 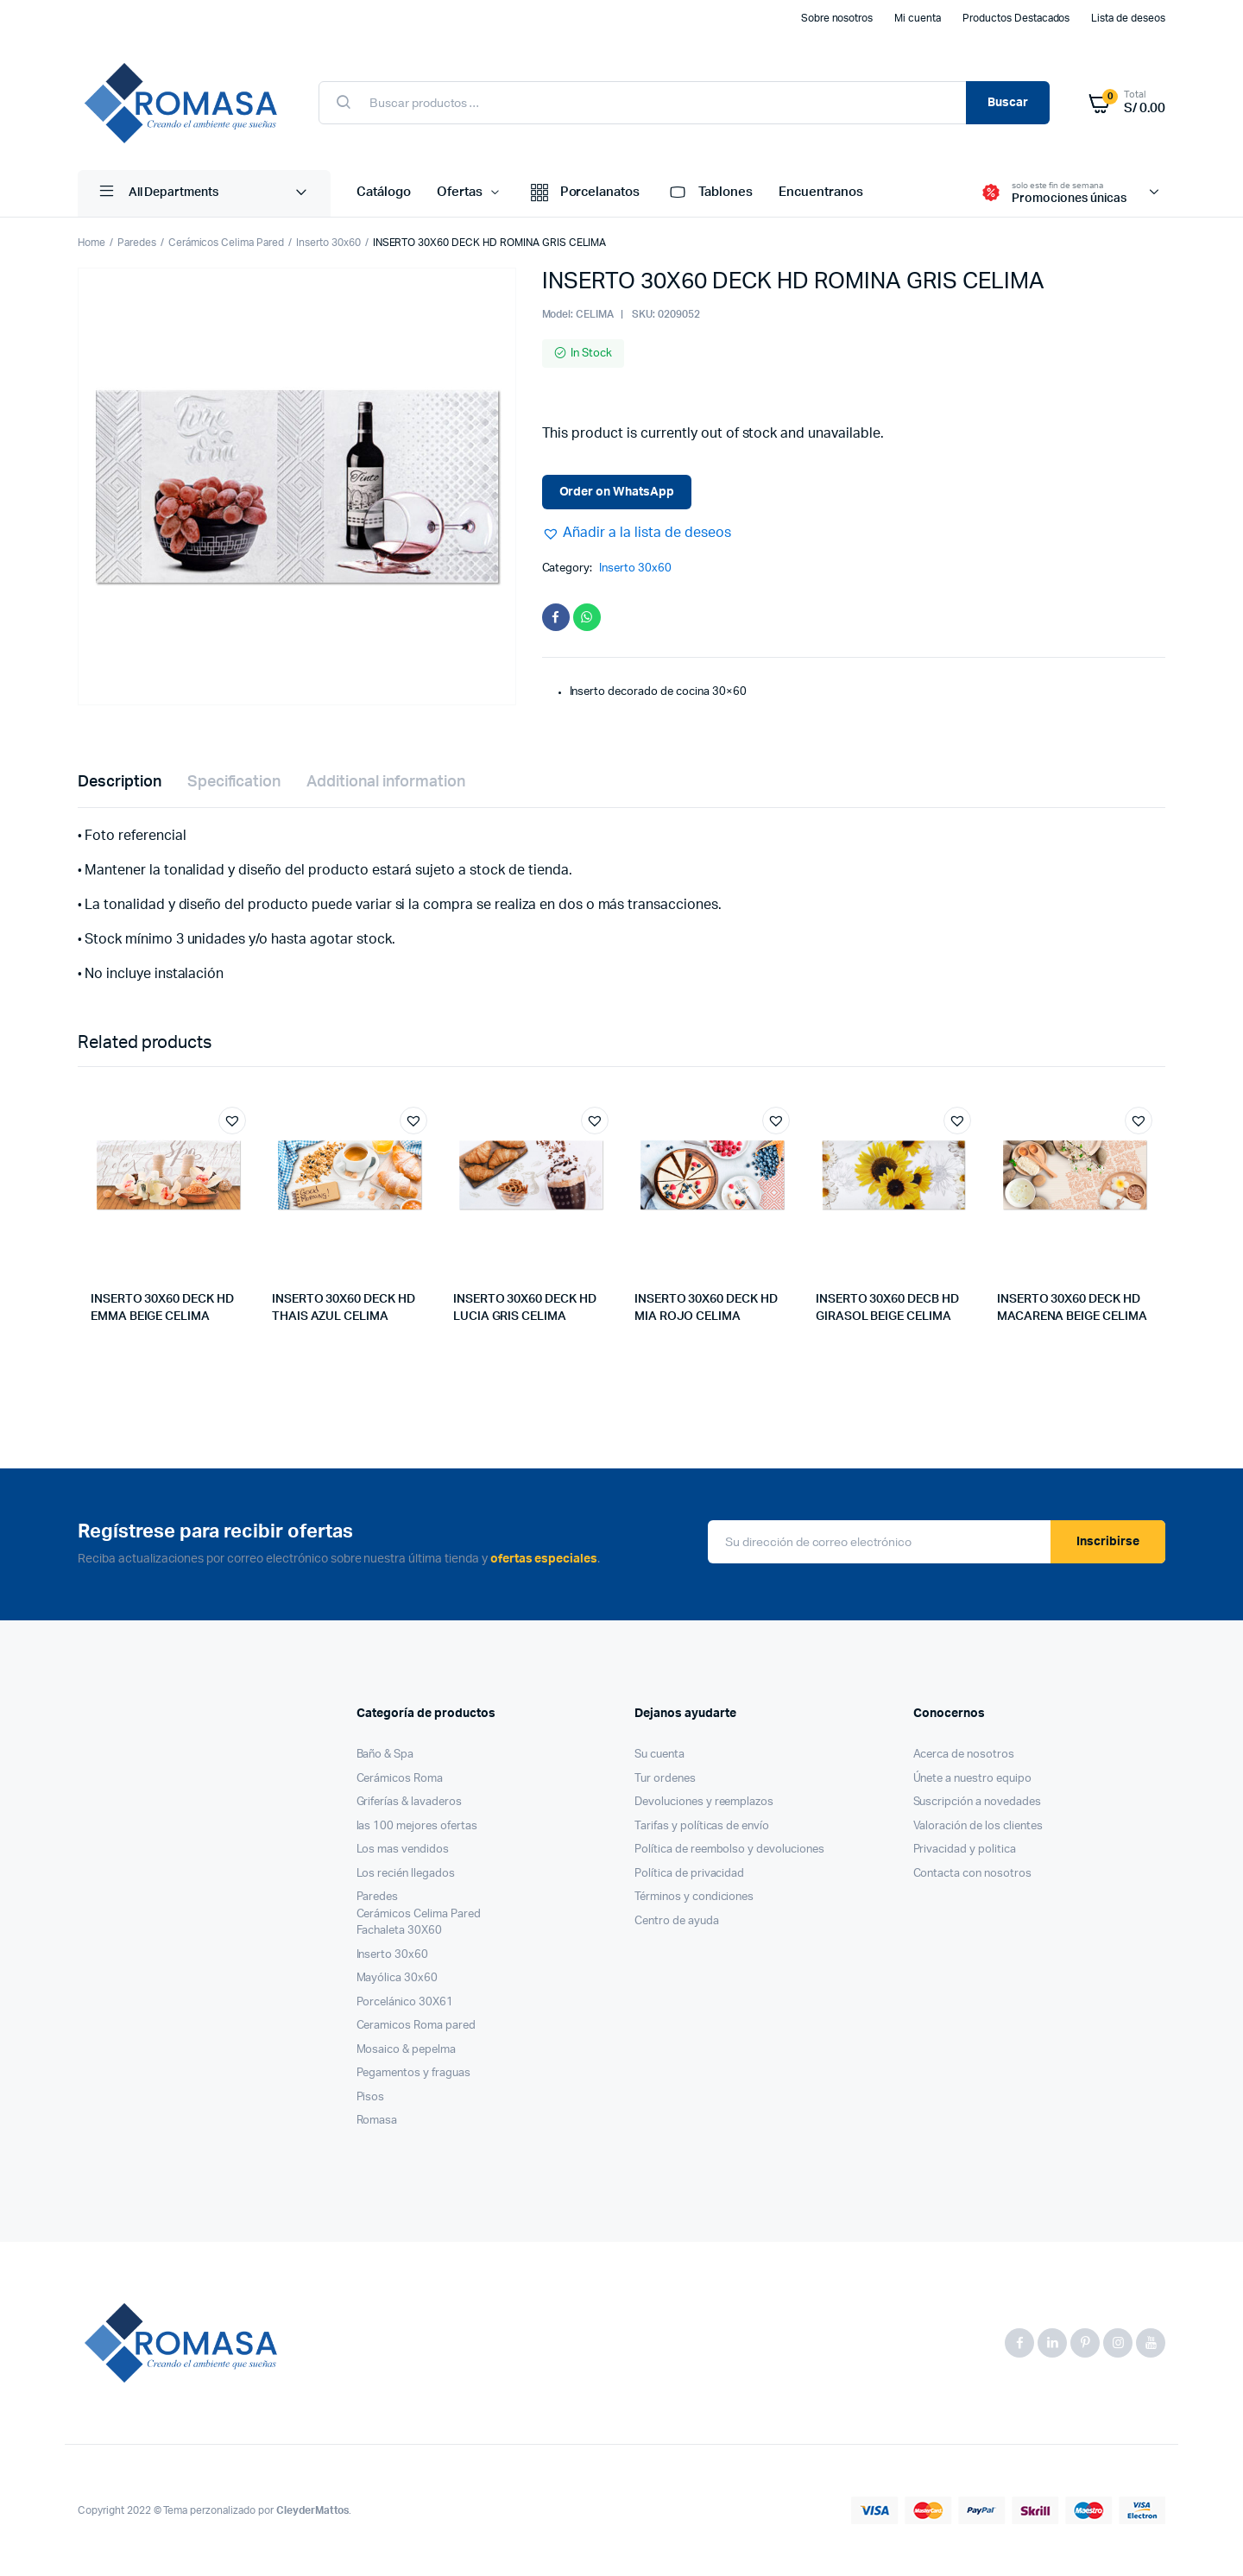 What do you see at coordinates (963, 1754) in the screenshot?
I see `Acerca de nosotros` at bounding box center [963, 1754].